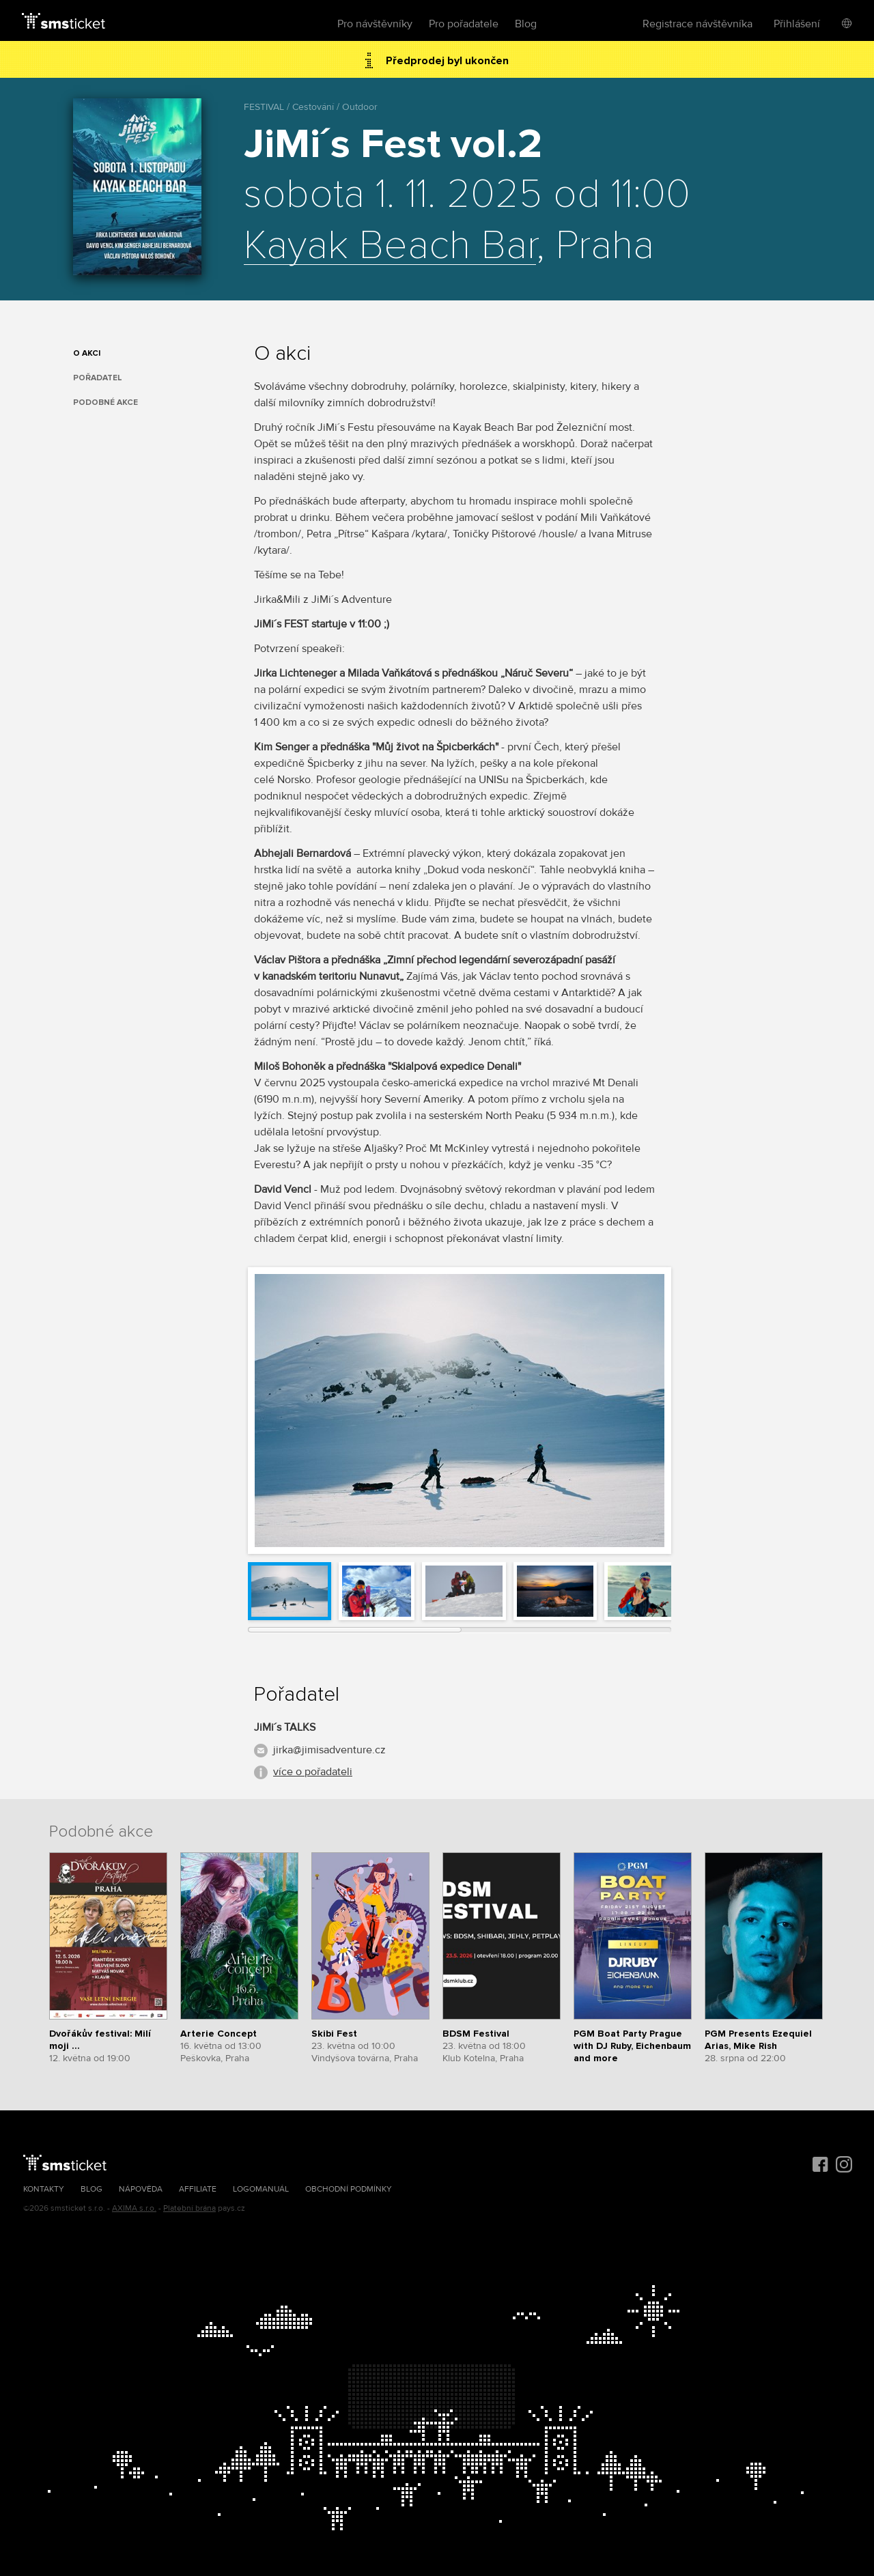  I want to click on Pořadatel, so click(97, 378).